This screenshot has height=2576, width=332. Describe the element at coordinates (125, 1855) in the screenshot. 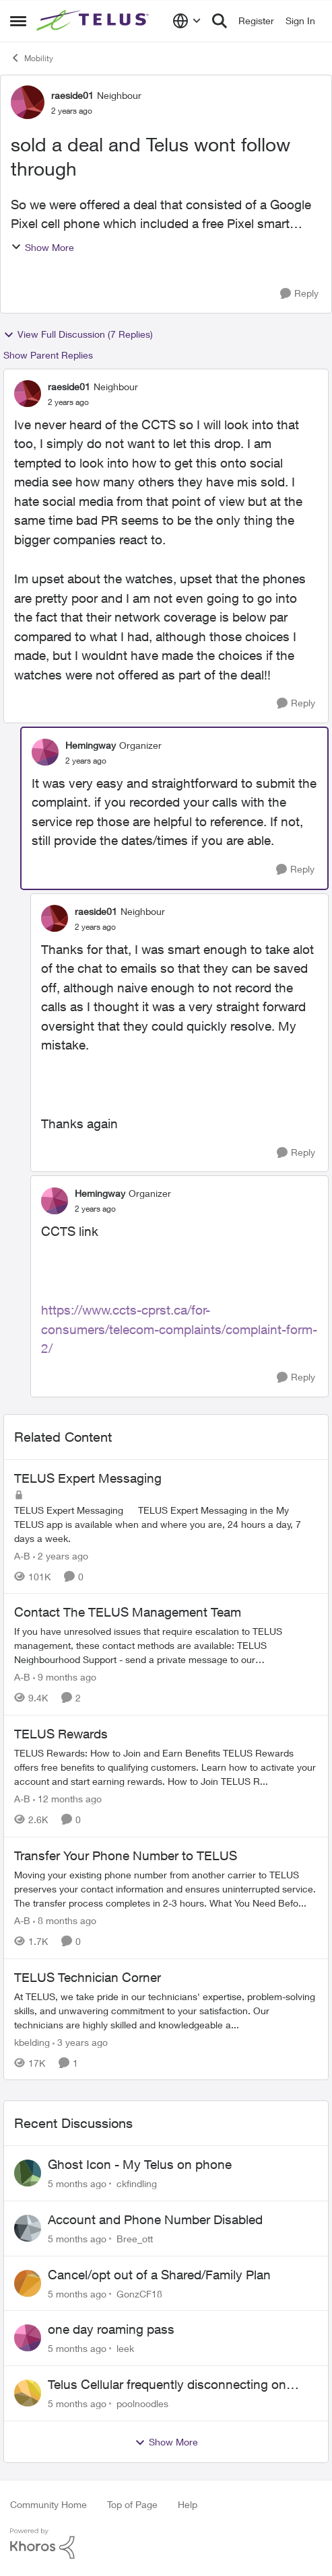

I see `Transfer Your Phone Number to TELUS` at that location.